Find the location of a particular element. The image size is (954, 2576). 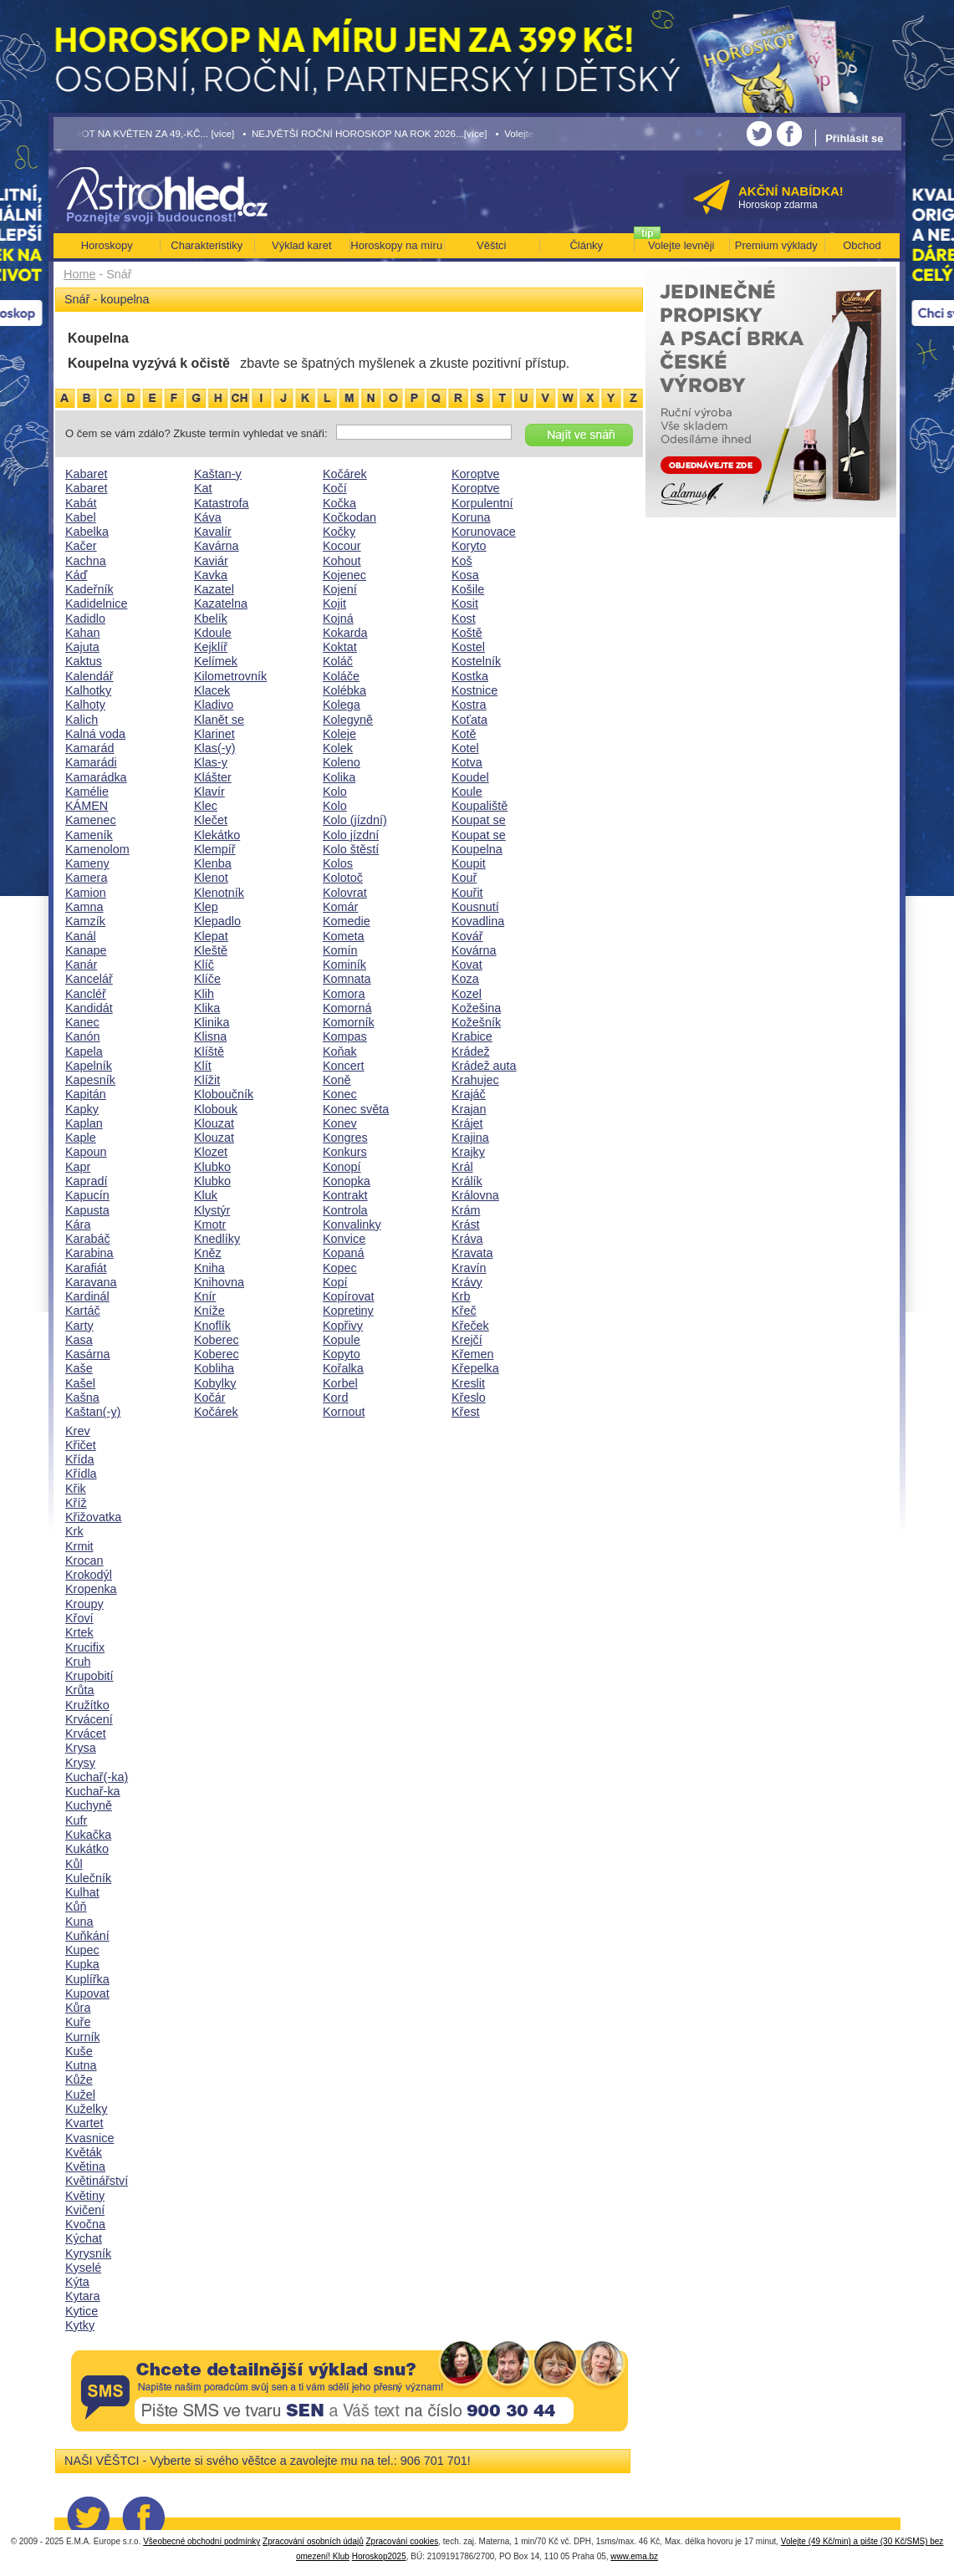

Kanape is located at coordinates (86, 950).